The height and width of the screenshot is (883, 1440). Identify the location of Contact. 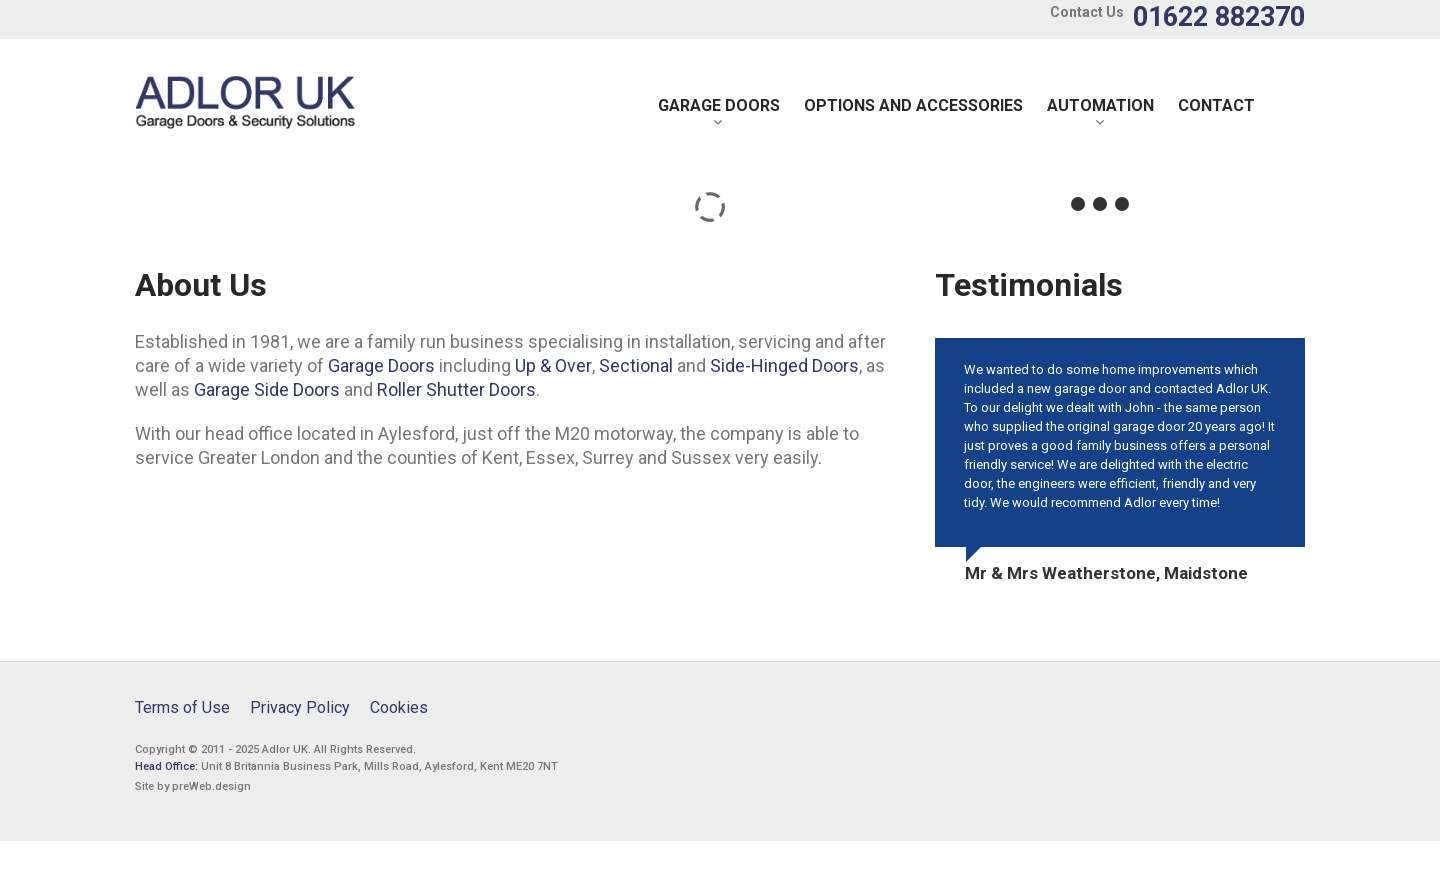
(1216, 105).